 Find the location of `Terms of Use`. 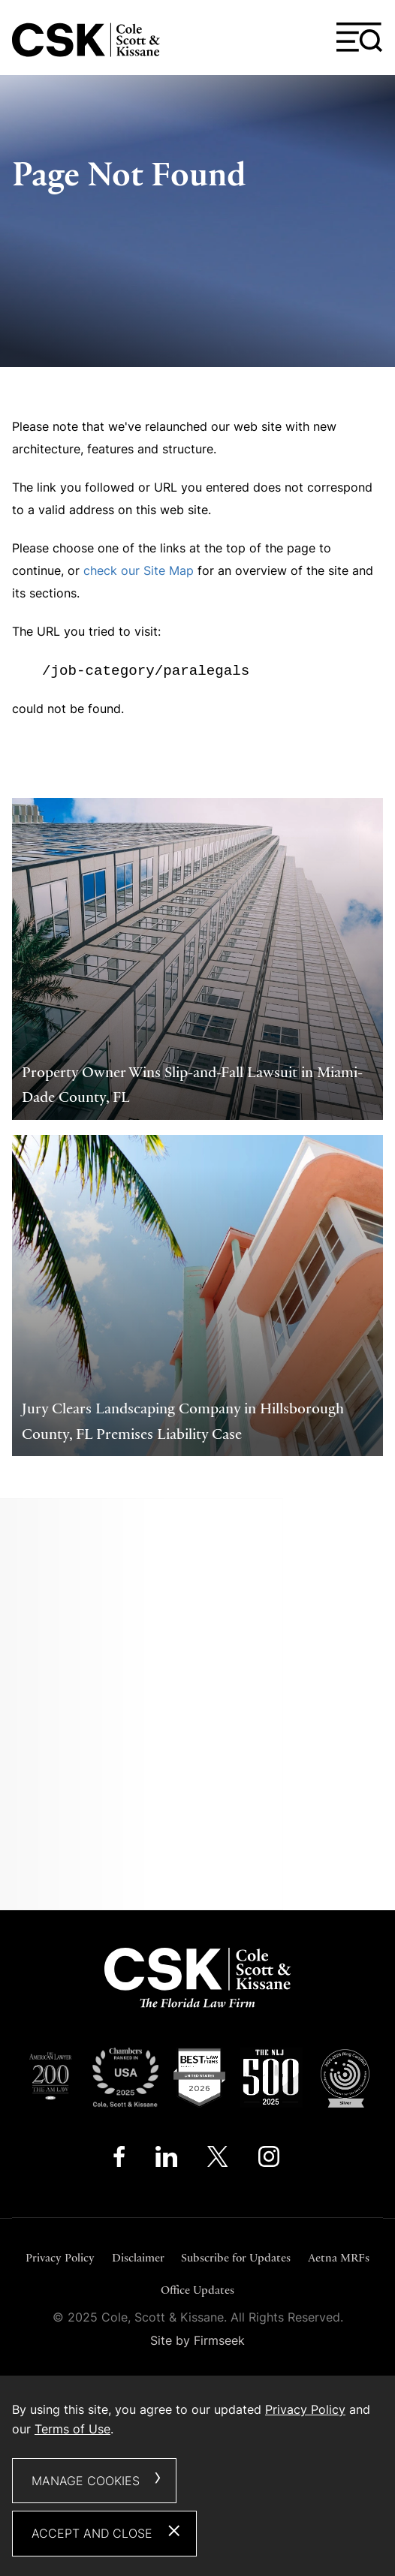

Terms of Use is located at coordinates (72, 2428).